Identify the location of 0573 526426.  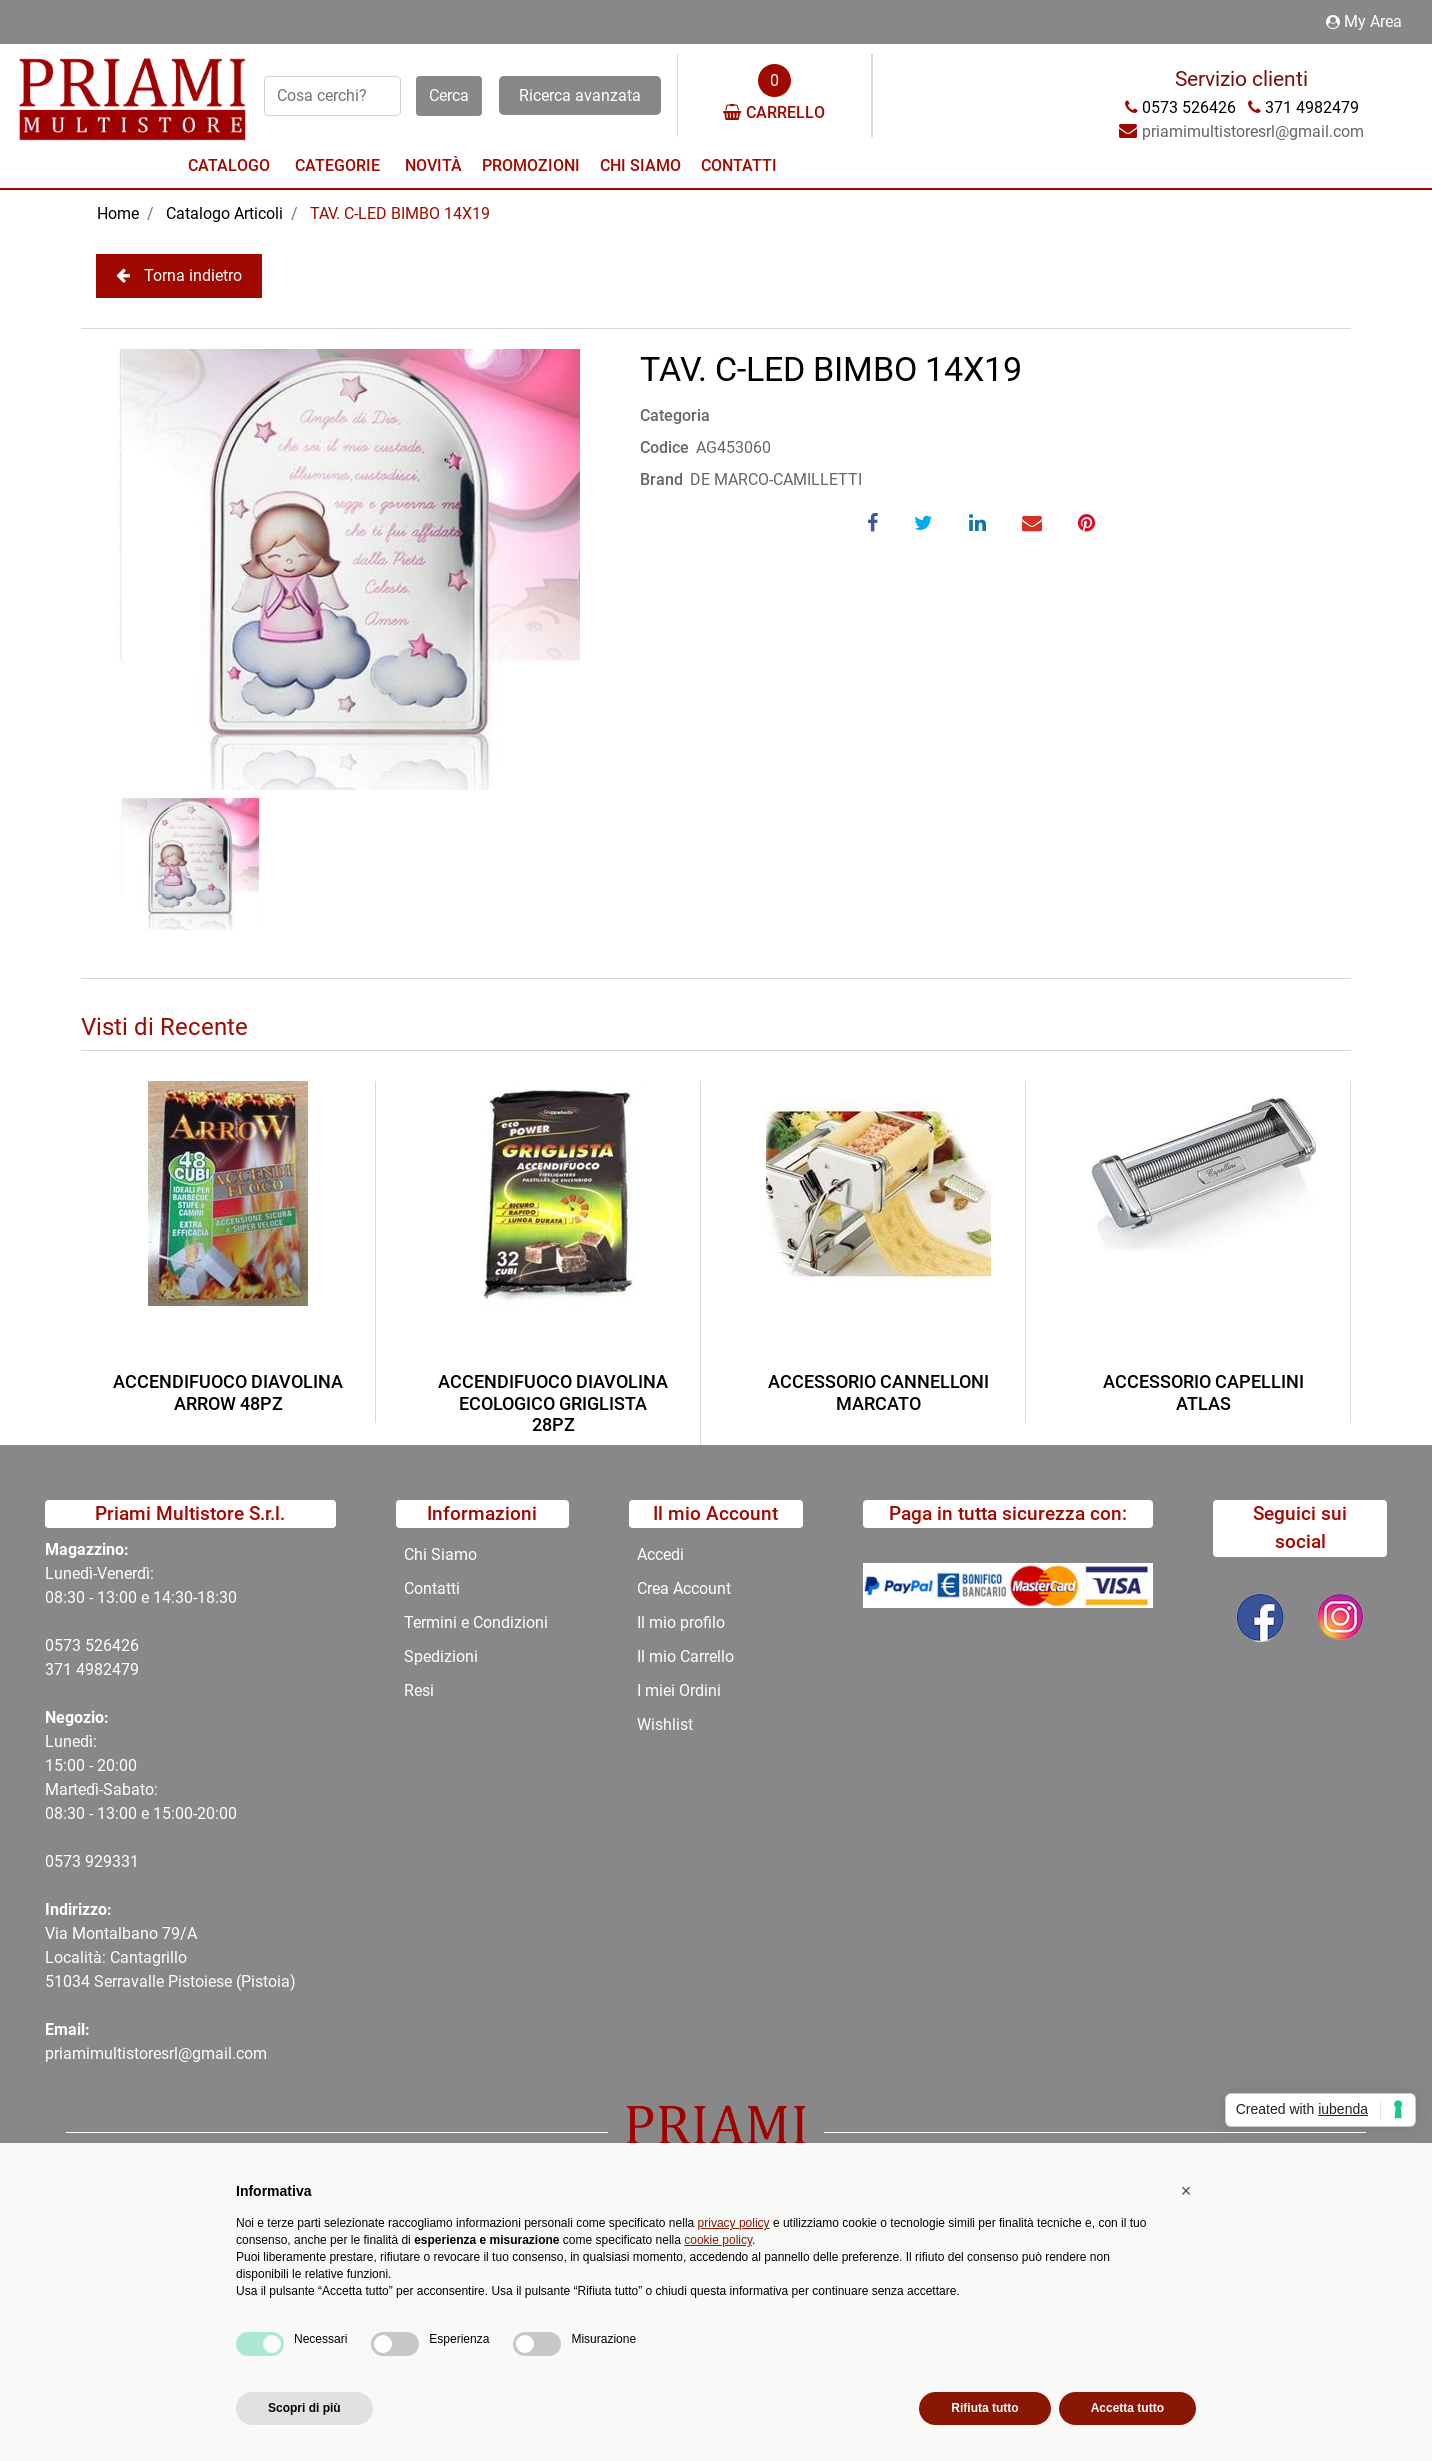
(92, 1645).